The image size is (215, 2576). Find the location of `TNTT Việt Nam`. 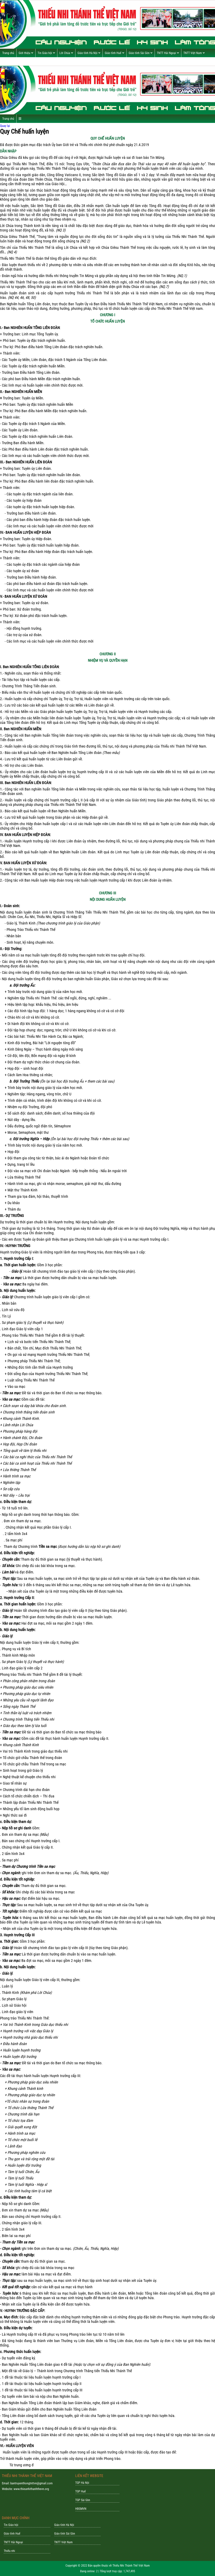

TNTT Việt Nam is located at coordinates (194, 53).